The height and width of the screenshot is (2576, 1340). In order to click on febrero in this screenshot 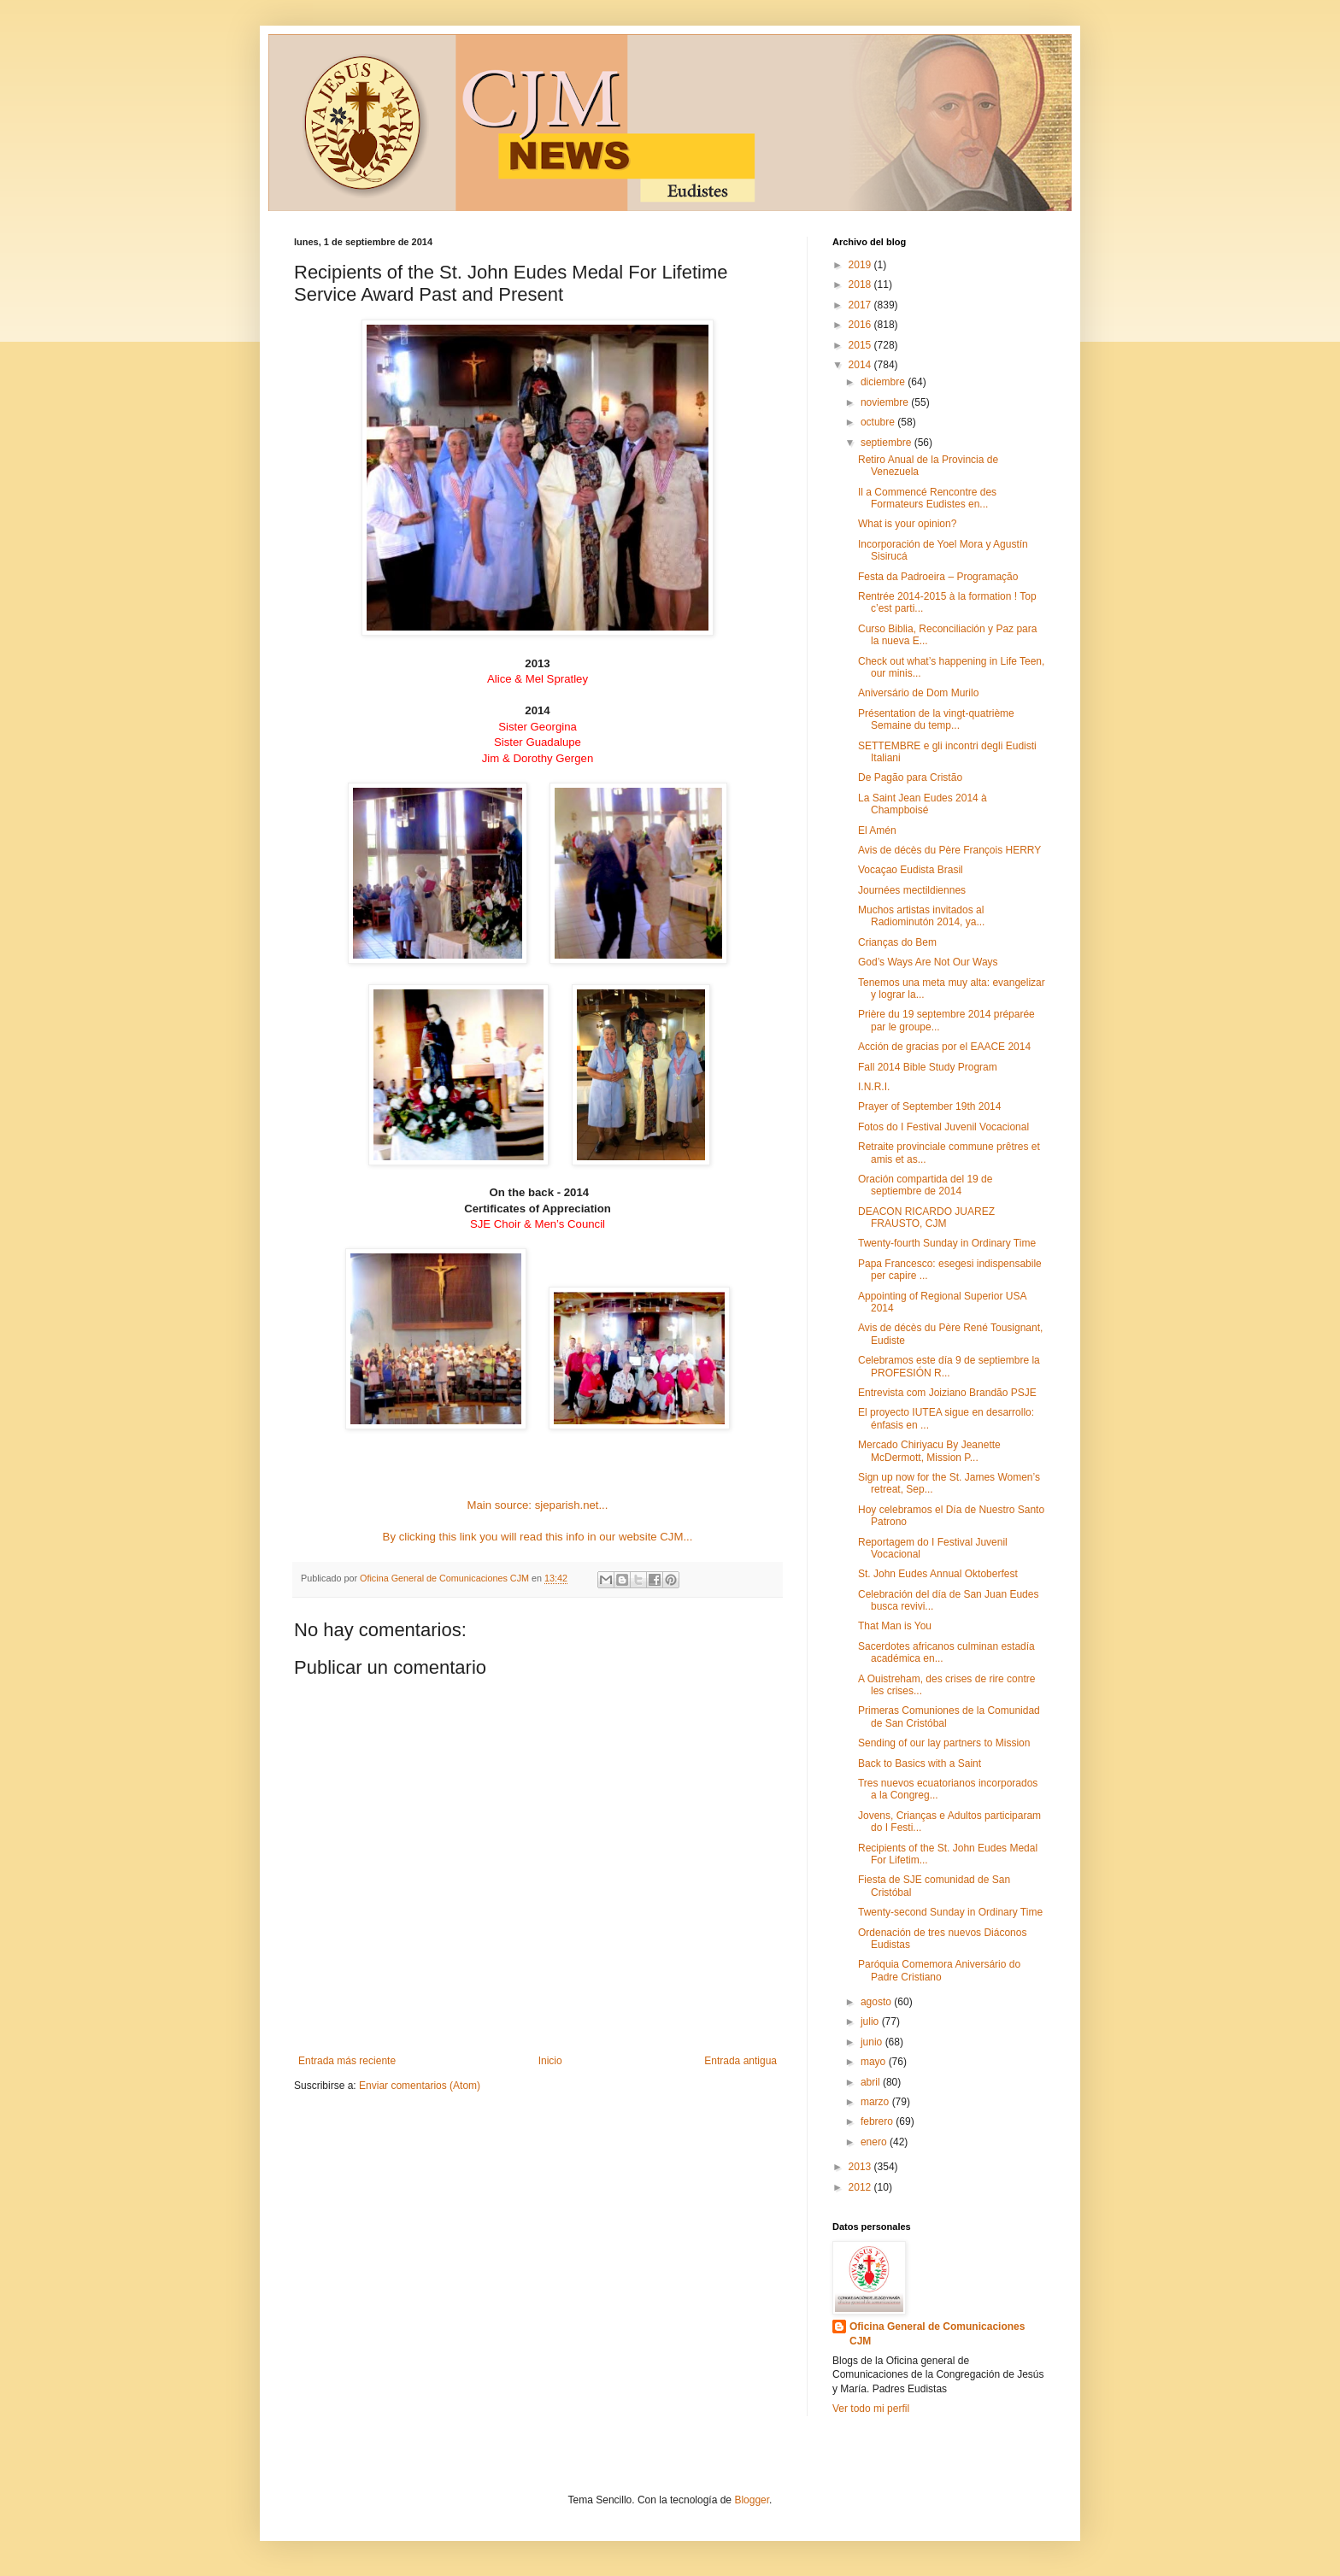, I will do `click(878, 2121)`.